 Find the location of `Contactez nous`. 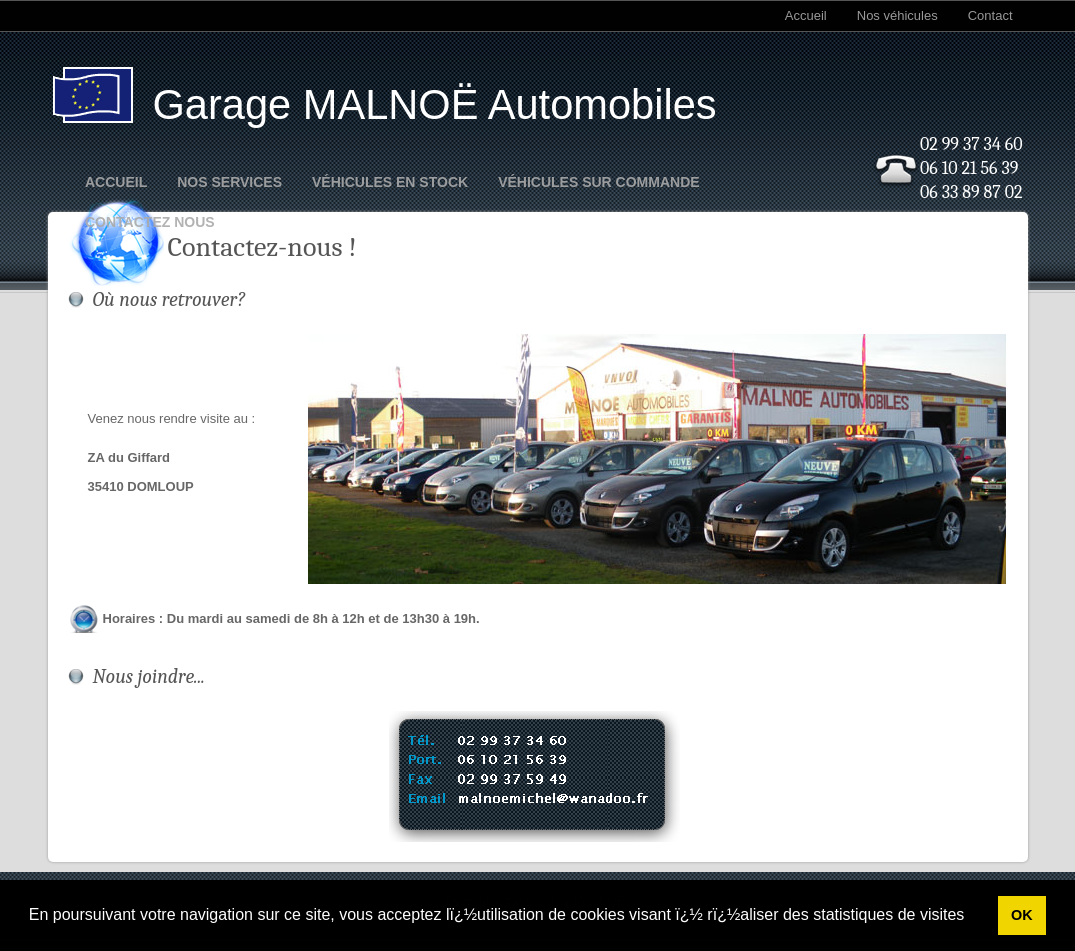

Contactez nous is located at coordinates (150, 222).